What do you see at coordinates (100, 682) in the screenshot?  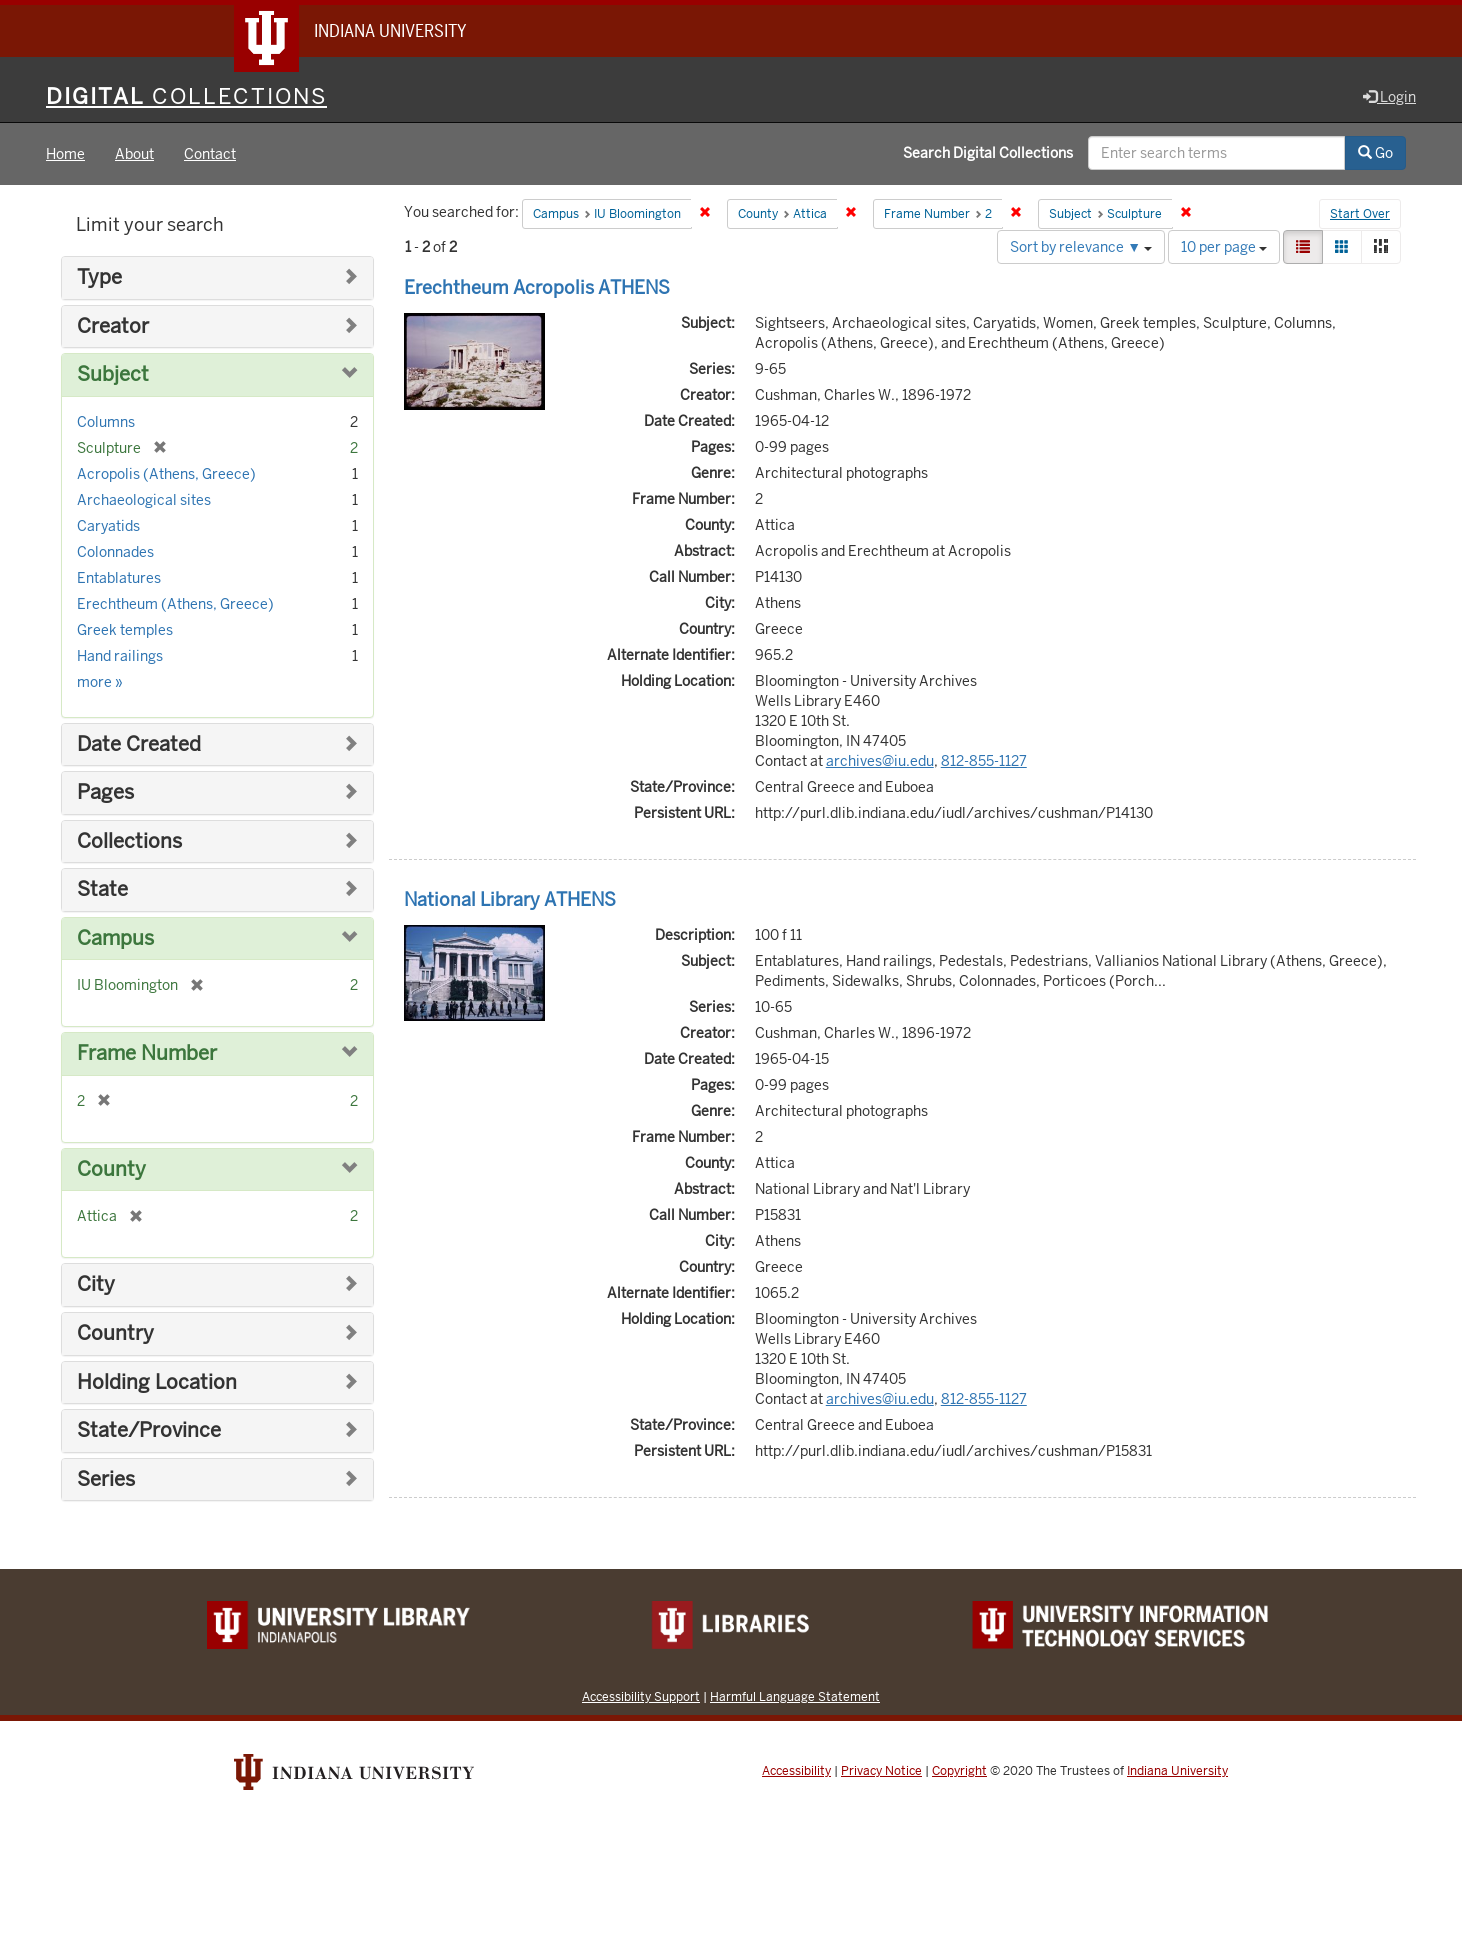 I see `more »` at bounding box center [100, 682].